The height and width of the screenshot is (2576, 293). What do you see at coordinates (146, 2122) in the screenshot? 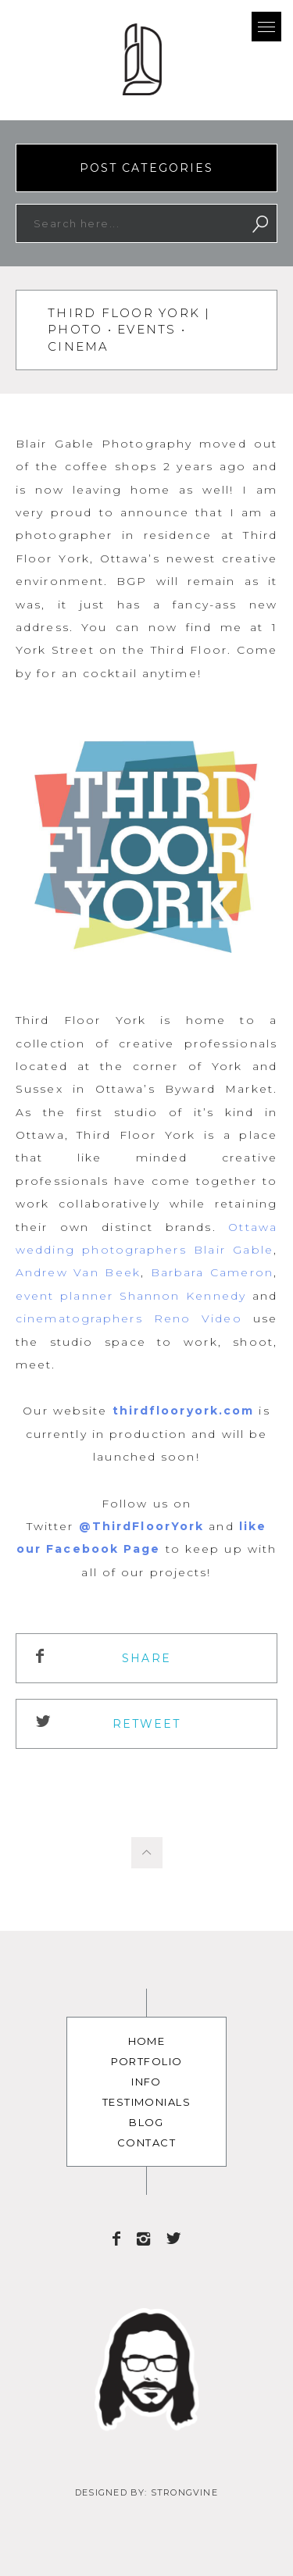
I see `Blog` at bounding box center [146, 2122].